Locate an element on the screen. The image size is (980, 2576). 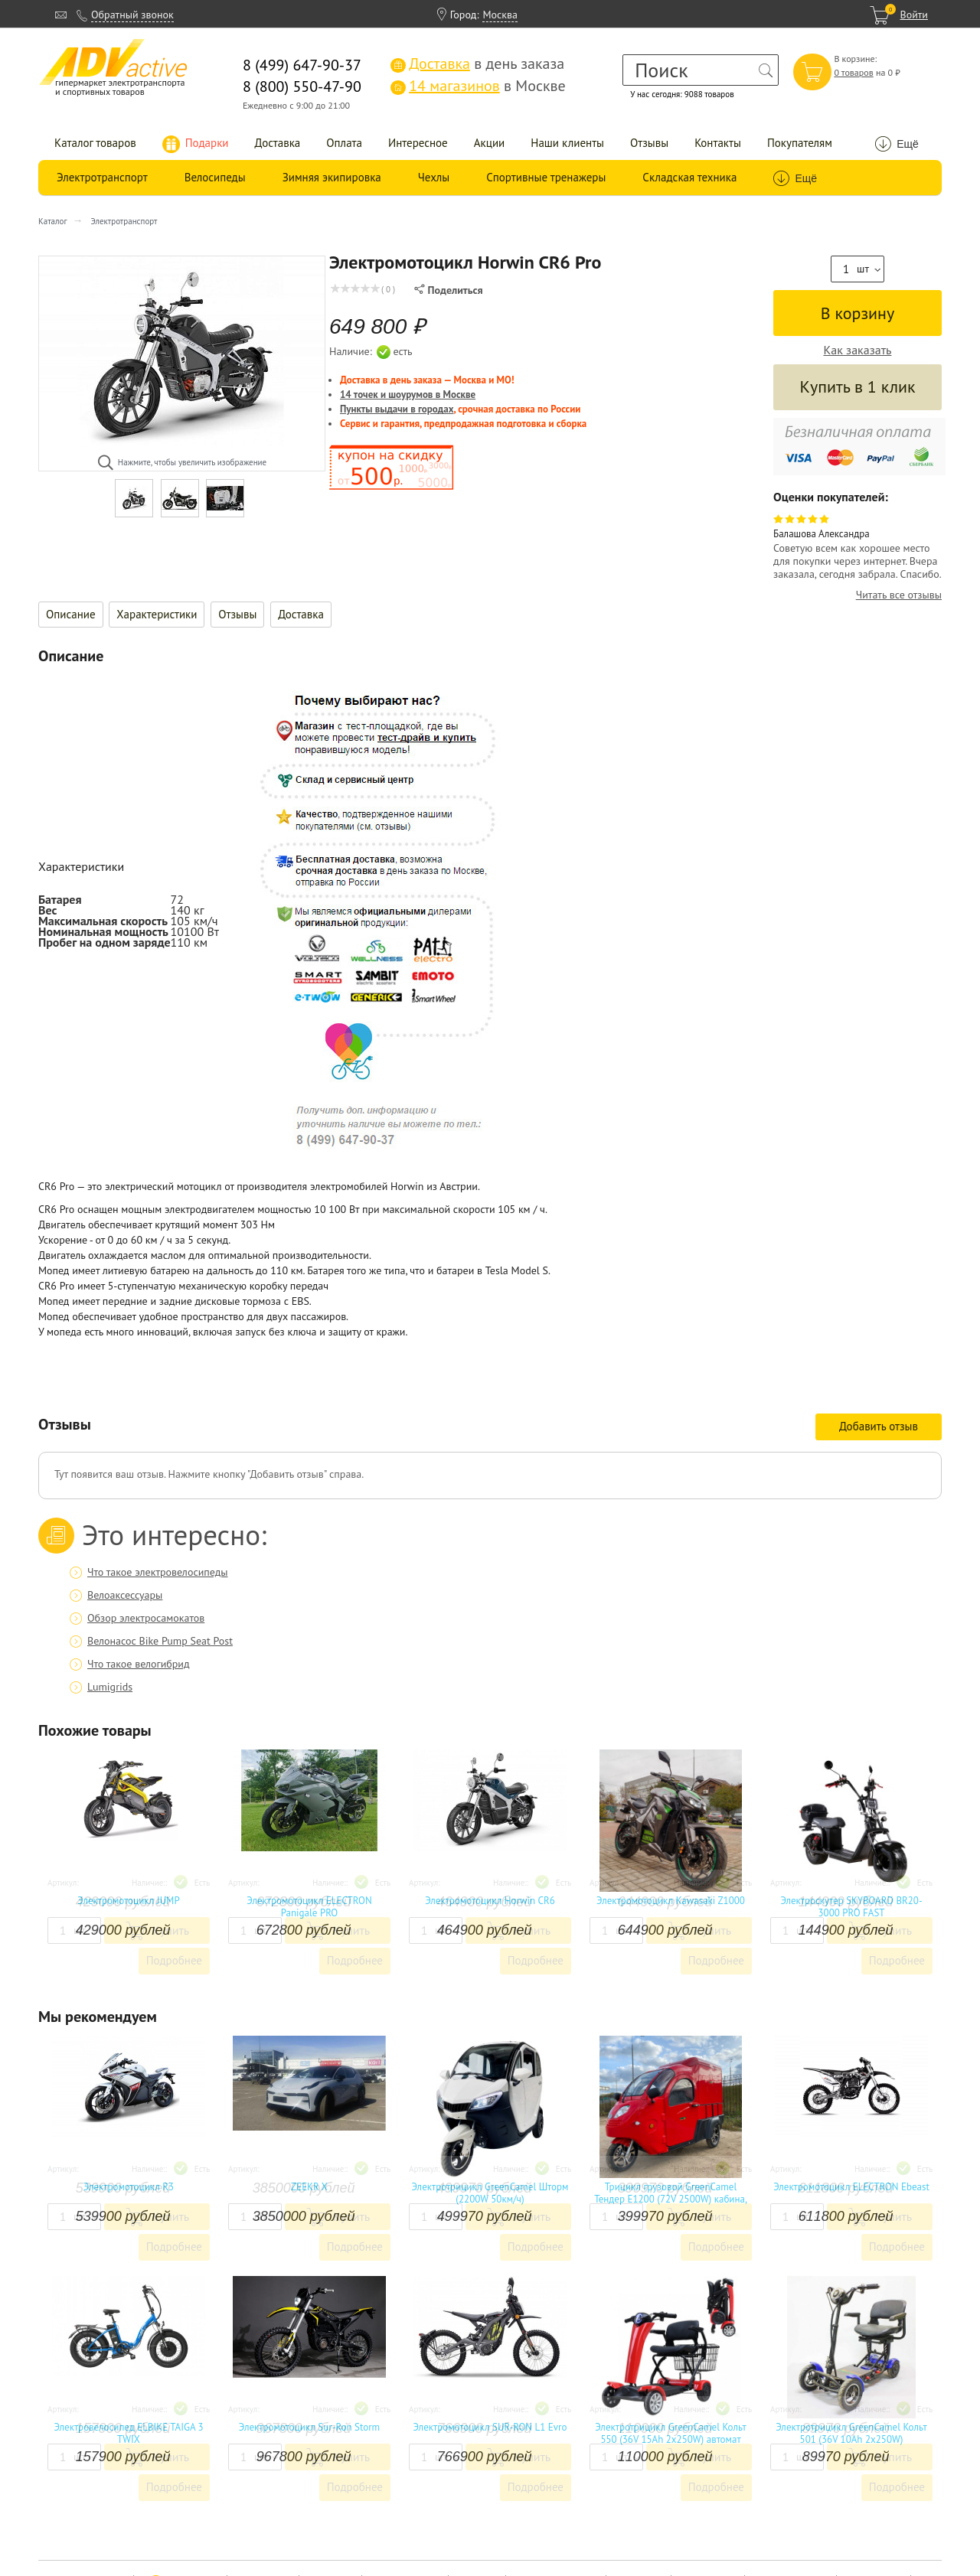
в день заказа is located at coordinates (477, 63).